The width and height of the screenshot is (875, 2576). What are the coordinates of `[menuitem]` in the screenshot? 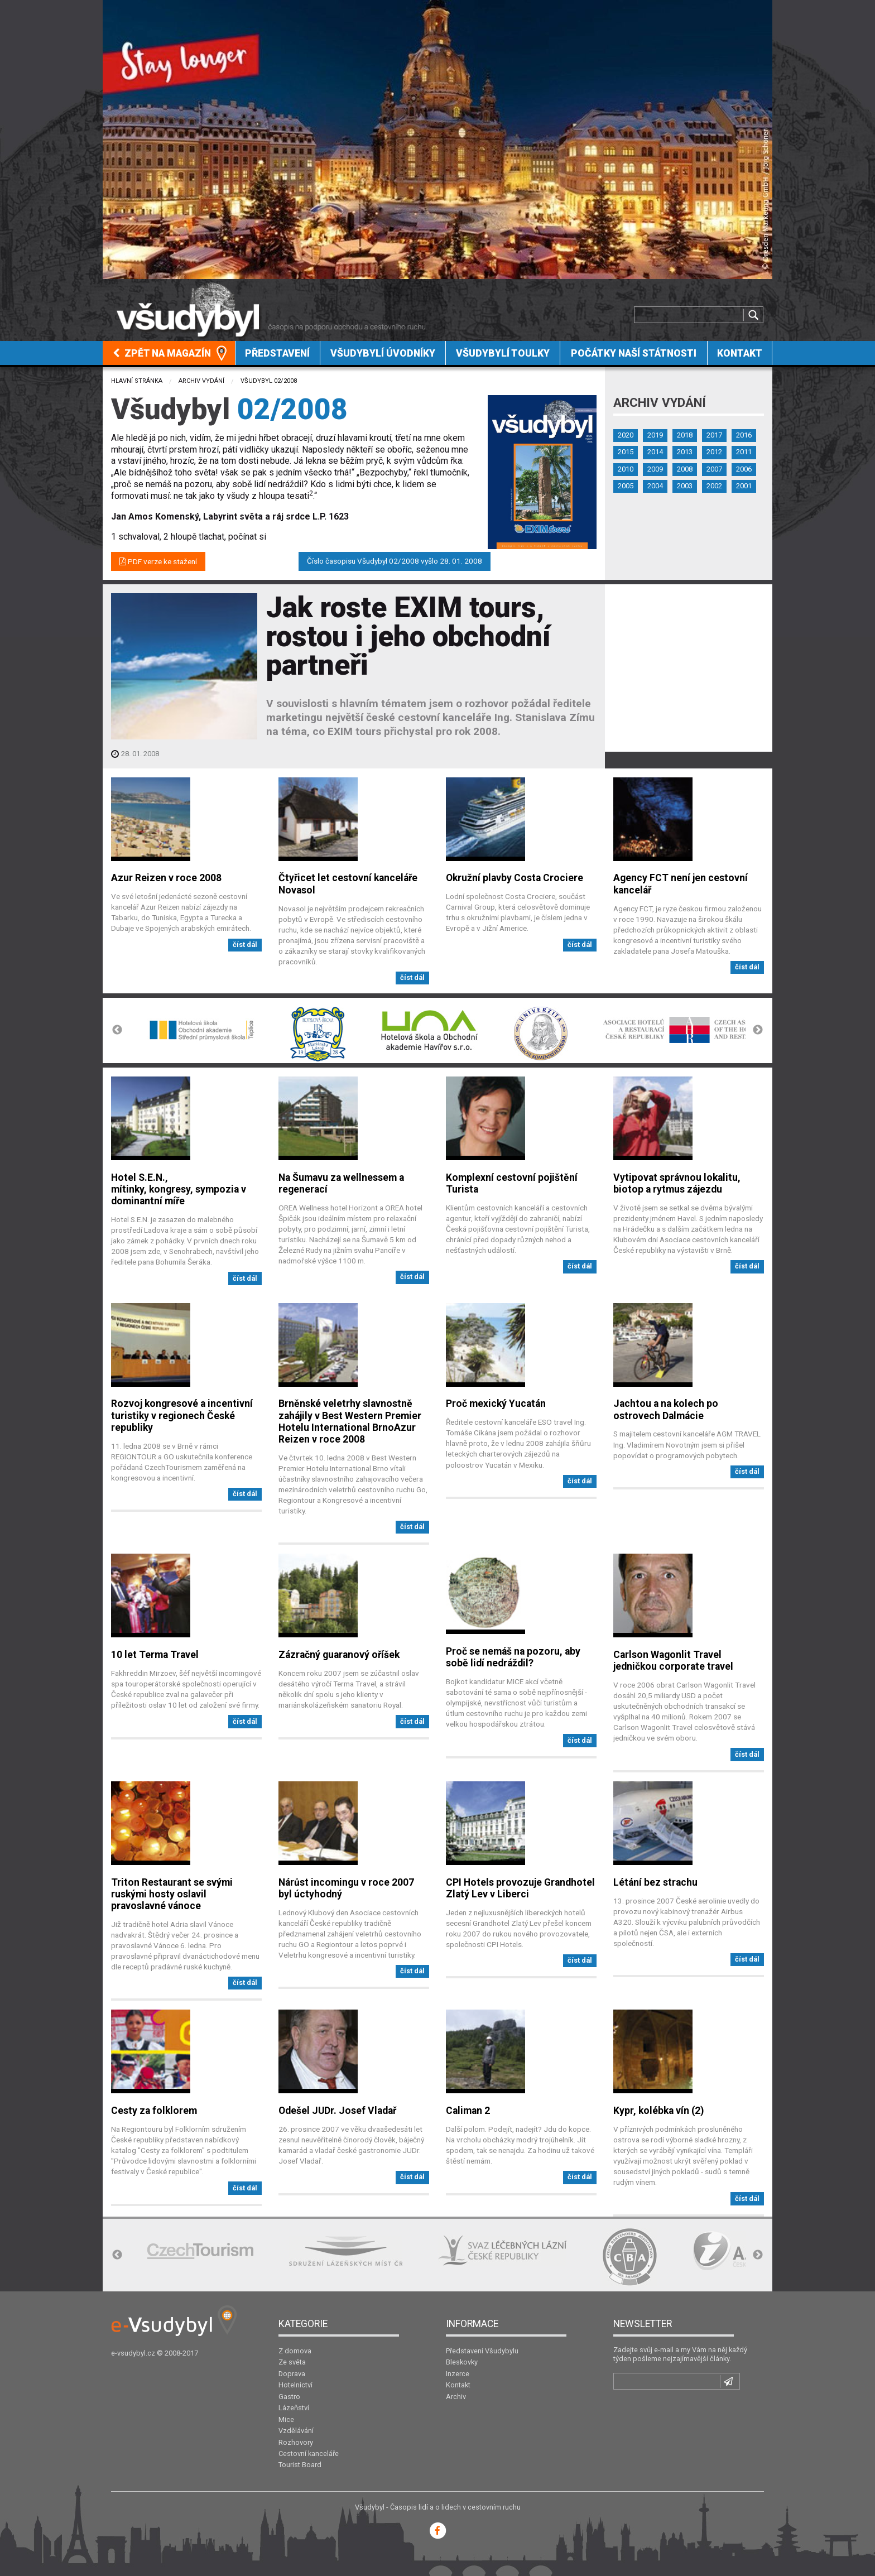 It's located at (169, 353).